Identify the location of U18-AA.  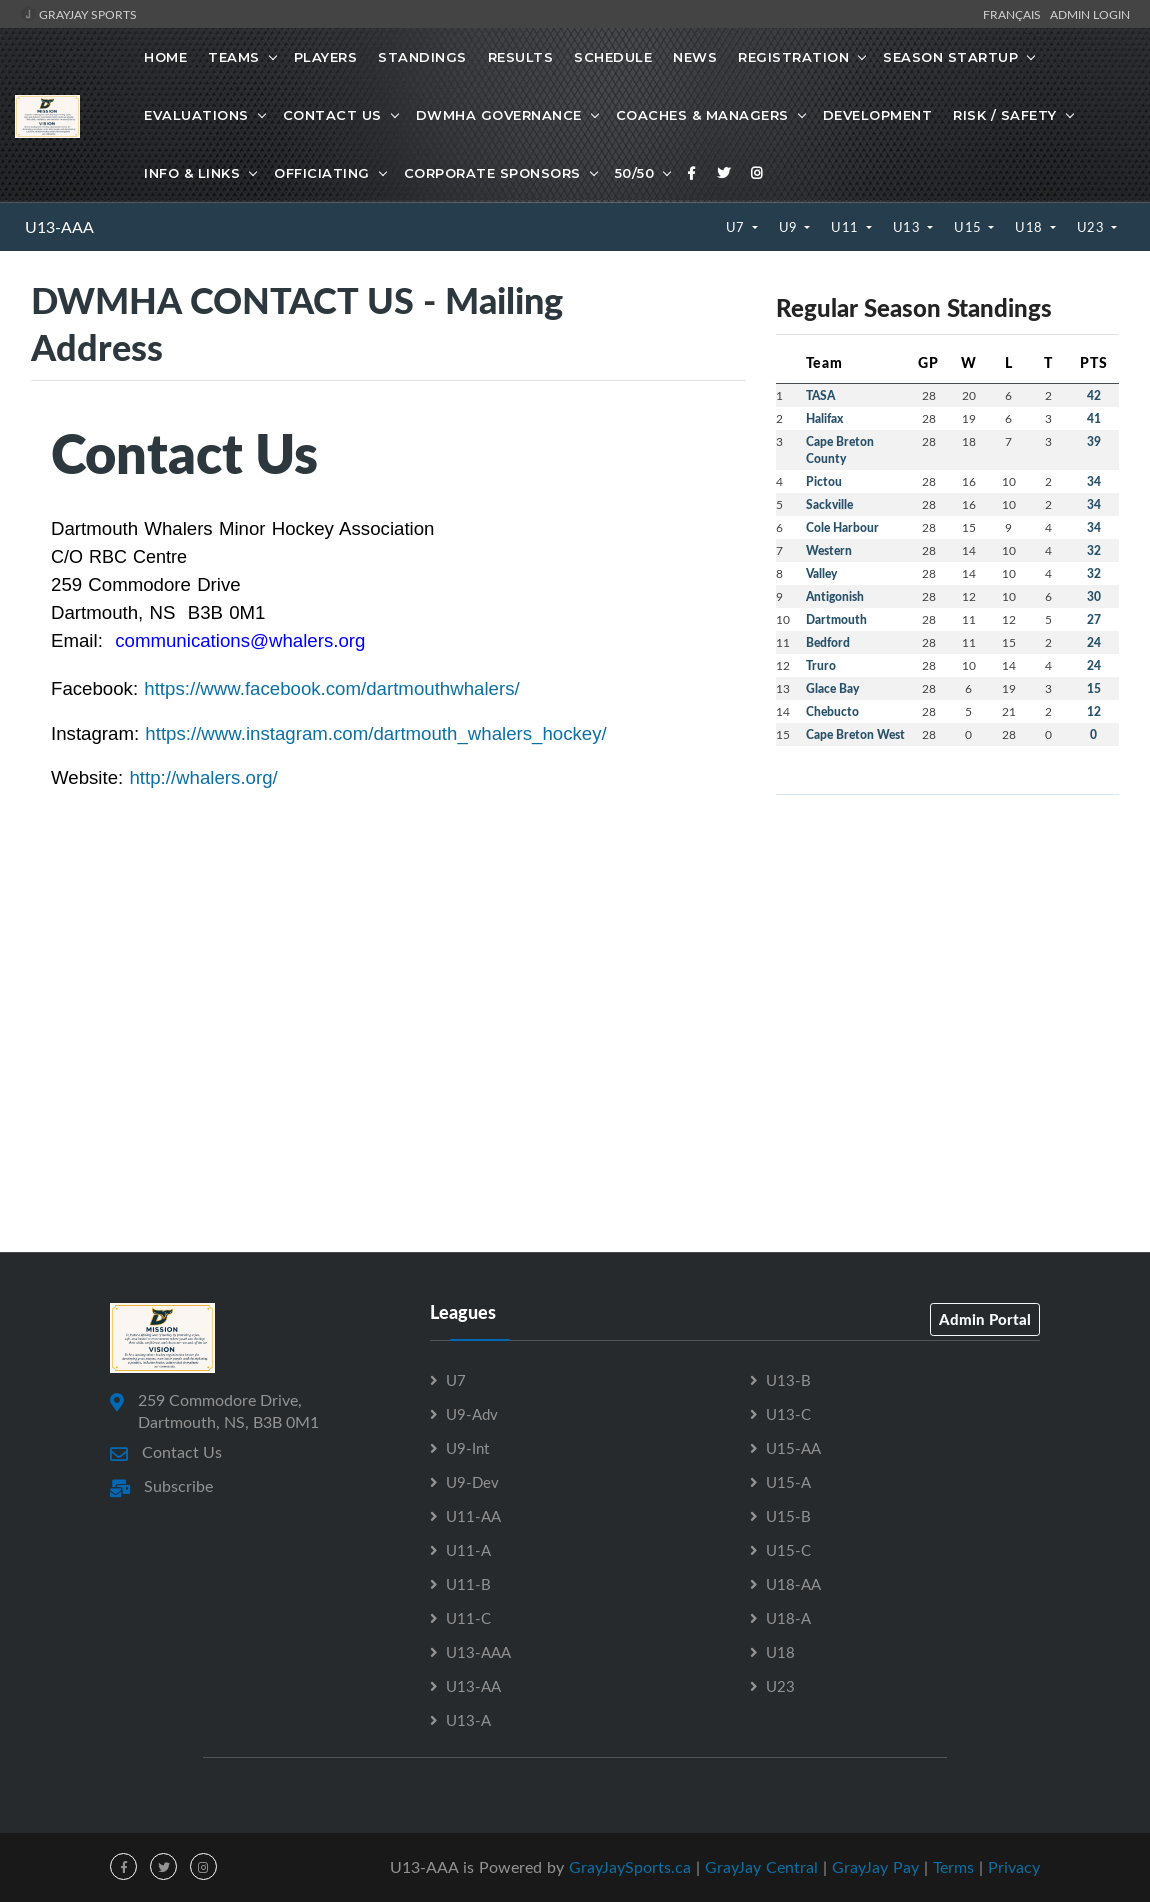
(793, 1584).